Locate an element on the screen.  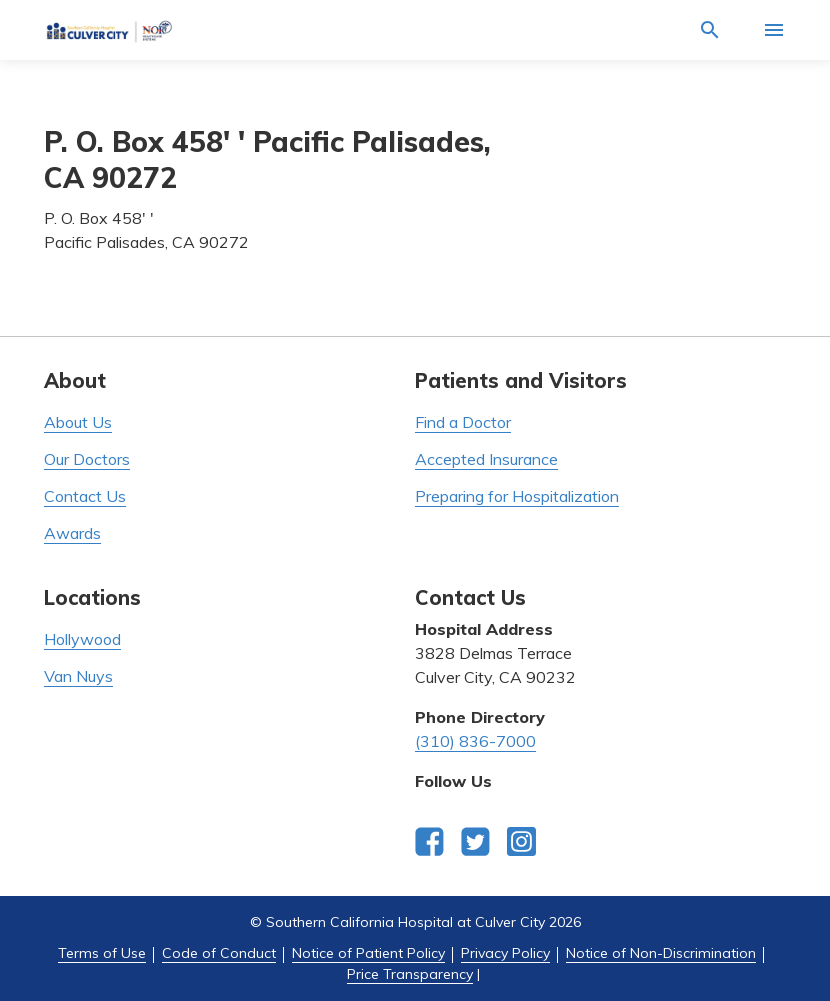
Preparing for Hospitalization is located at coordinates (517, 496).